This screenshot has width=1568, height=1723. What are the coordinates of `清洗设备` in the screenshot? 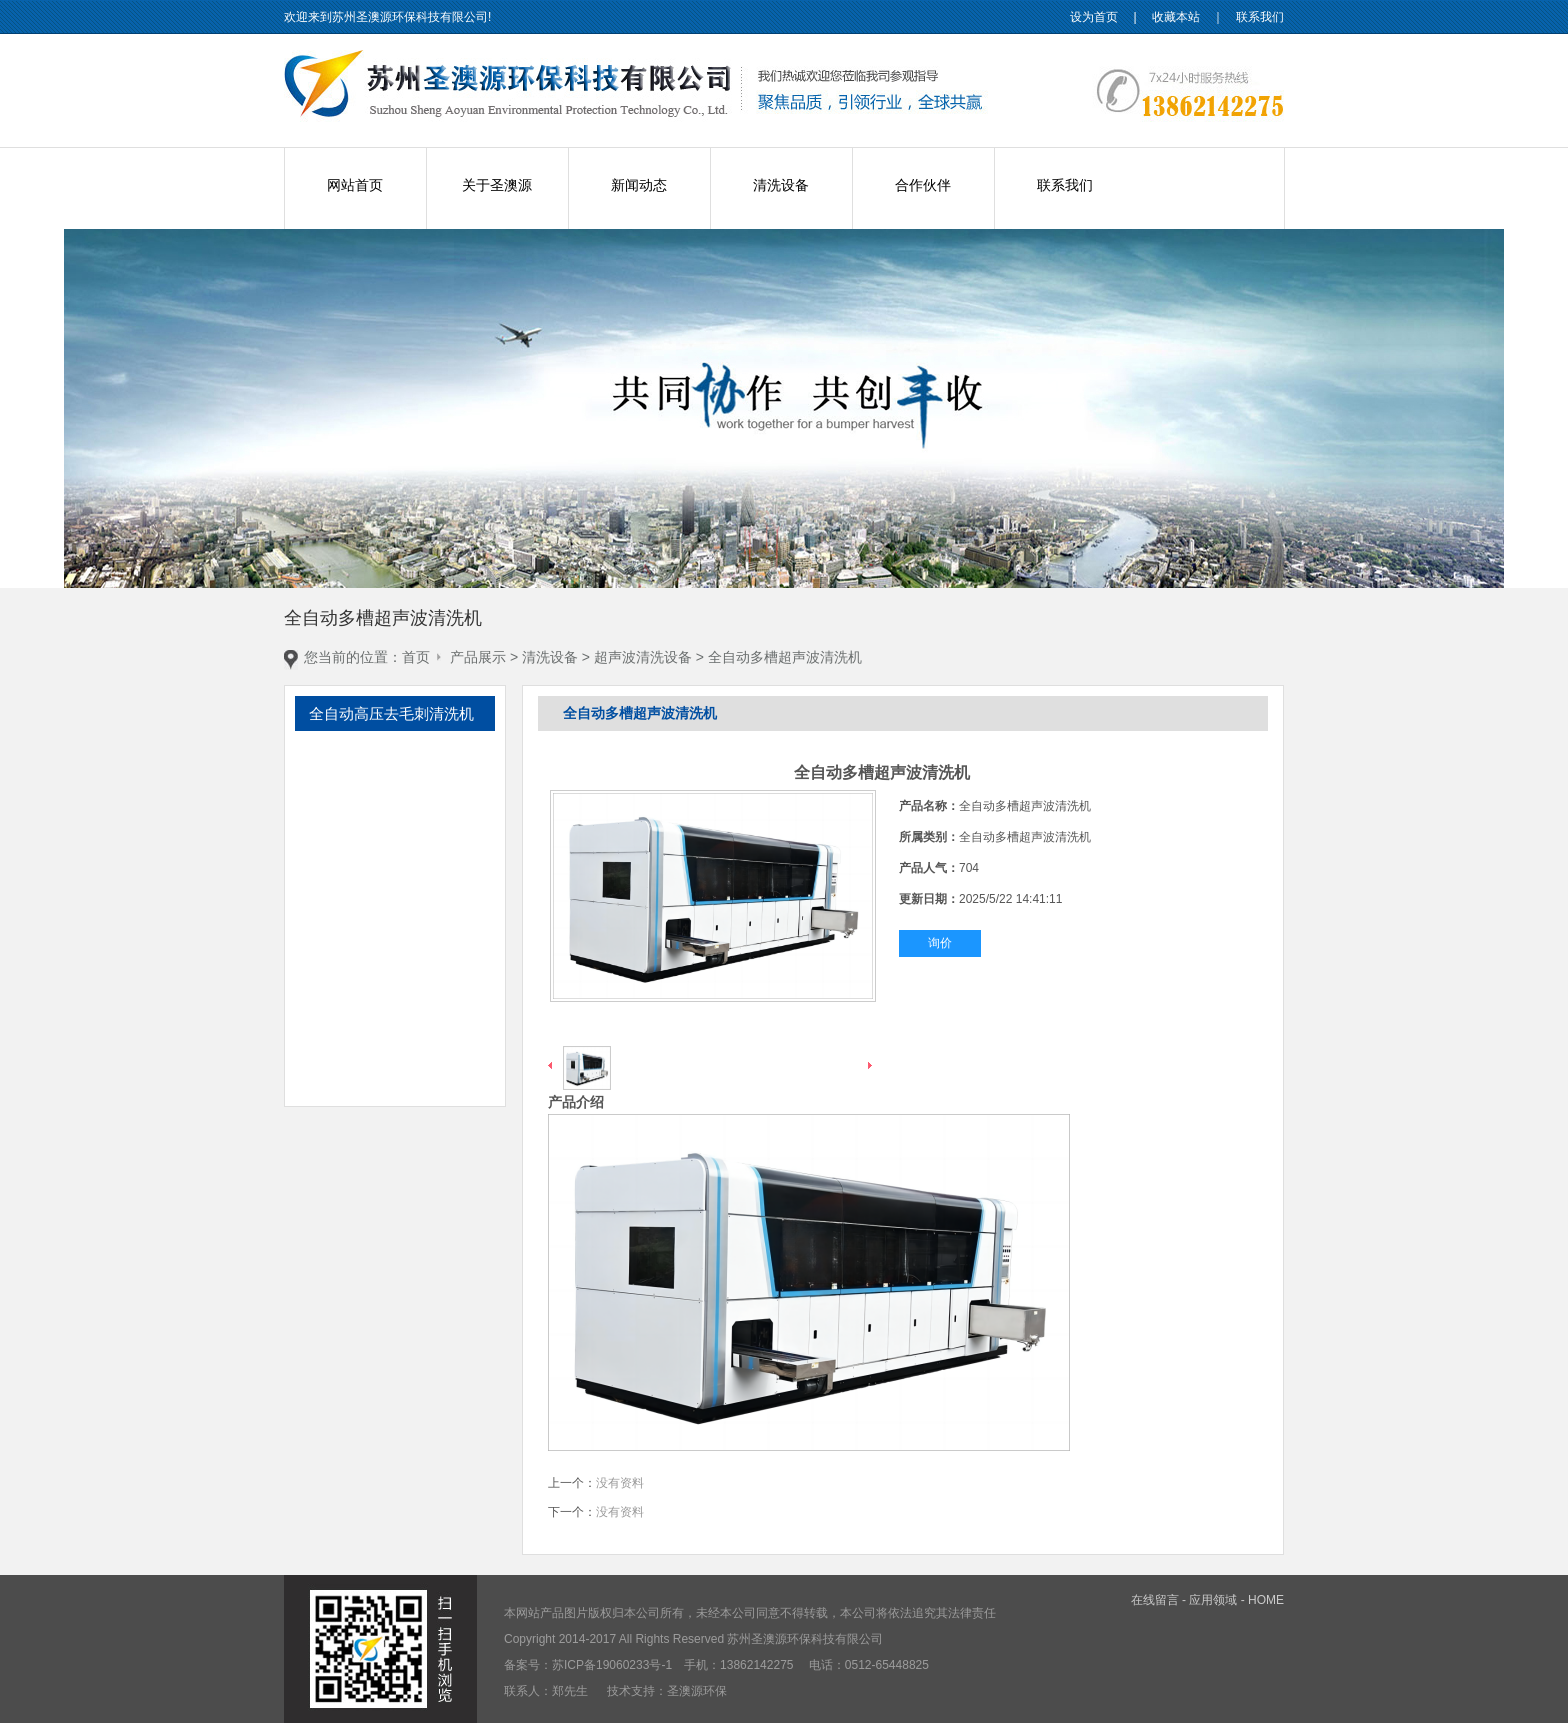 It's located at (781, 185).